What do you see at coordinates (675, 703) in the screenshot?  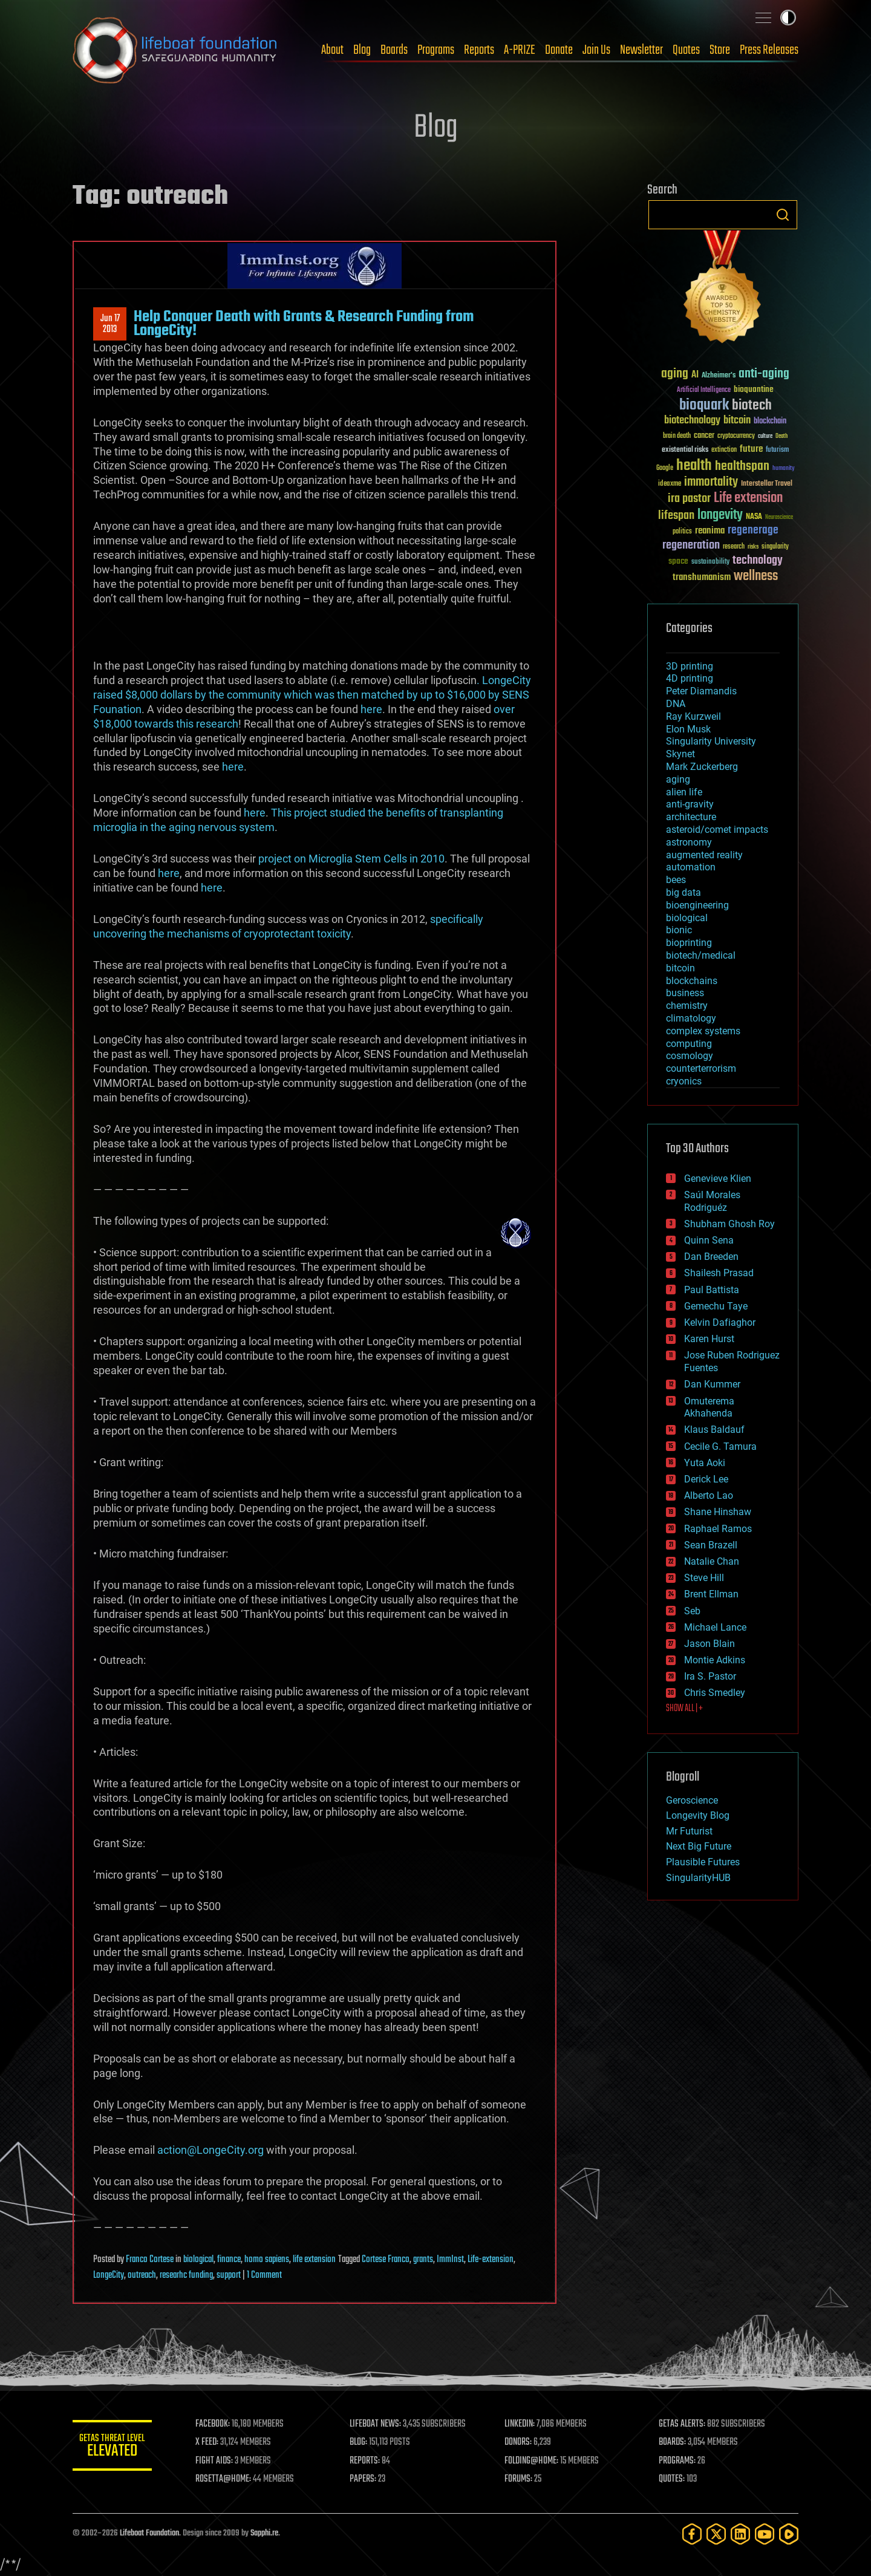 I see `DNA` at bounding box center [675, 703].